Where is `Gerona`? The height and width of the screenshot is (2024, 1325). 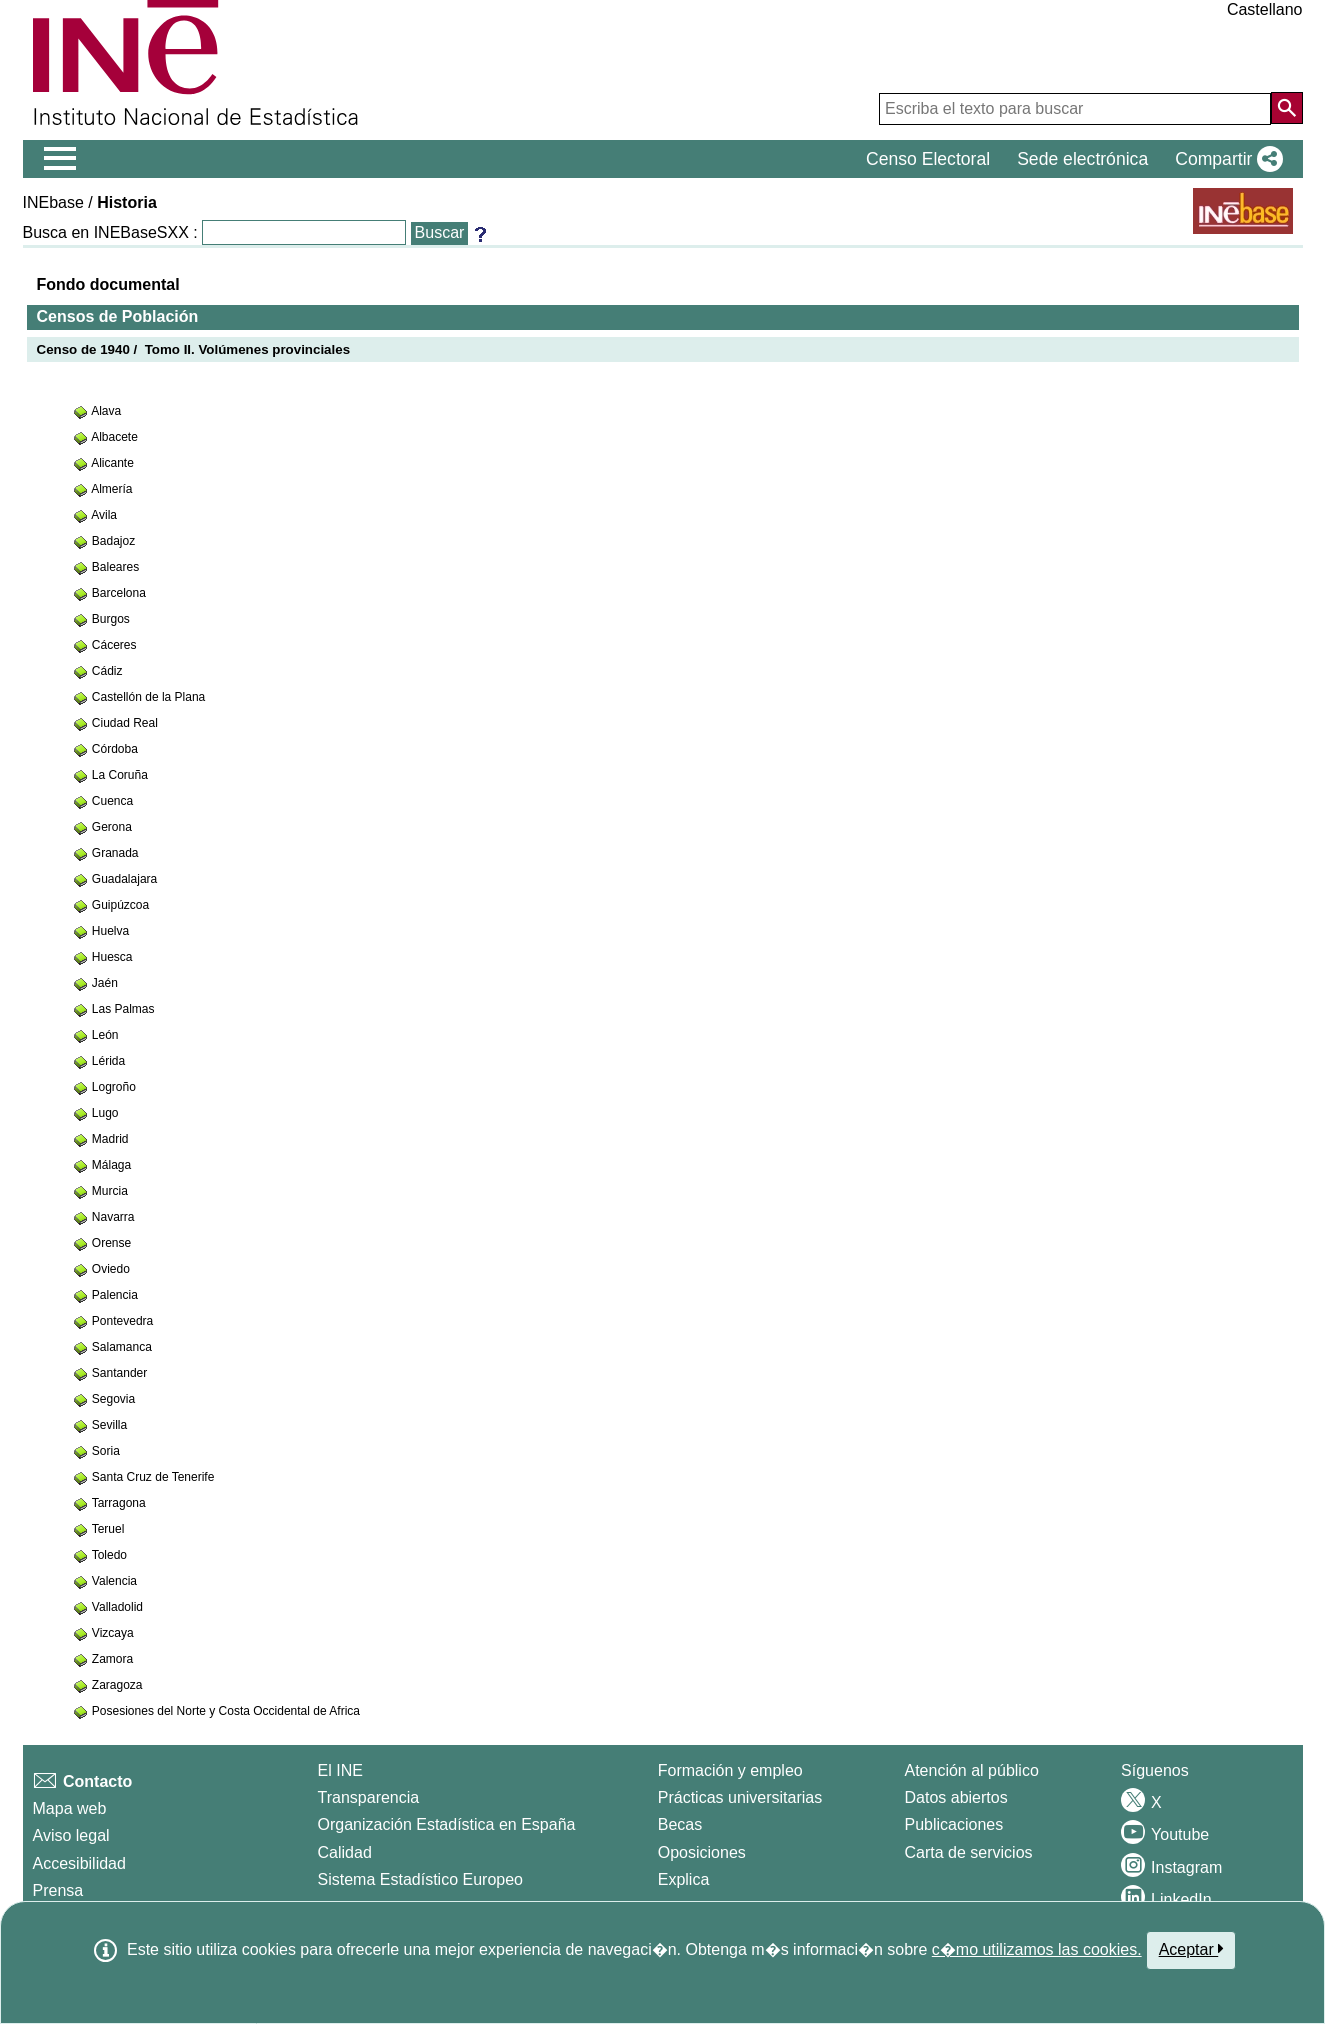
Gerona is located at coordinates (112, 827).